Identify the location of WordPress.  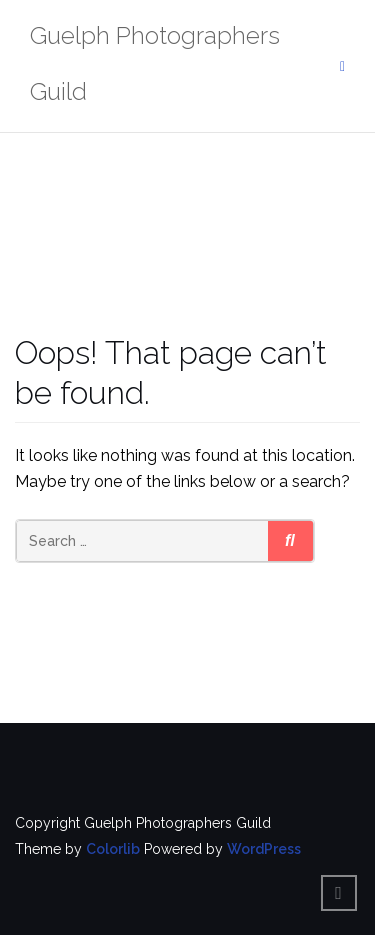
(264, 849).